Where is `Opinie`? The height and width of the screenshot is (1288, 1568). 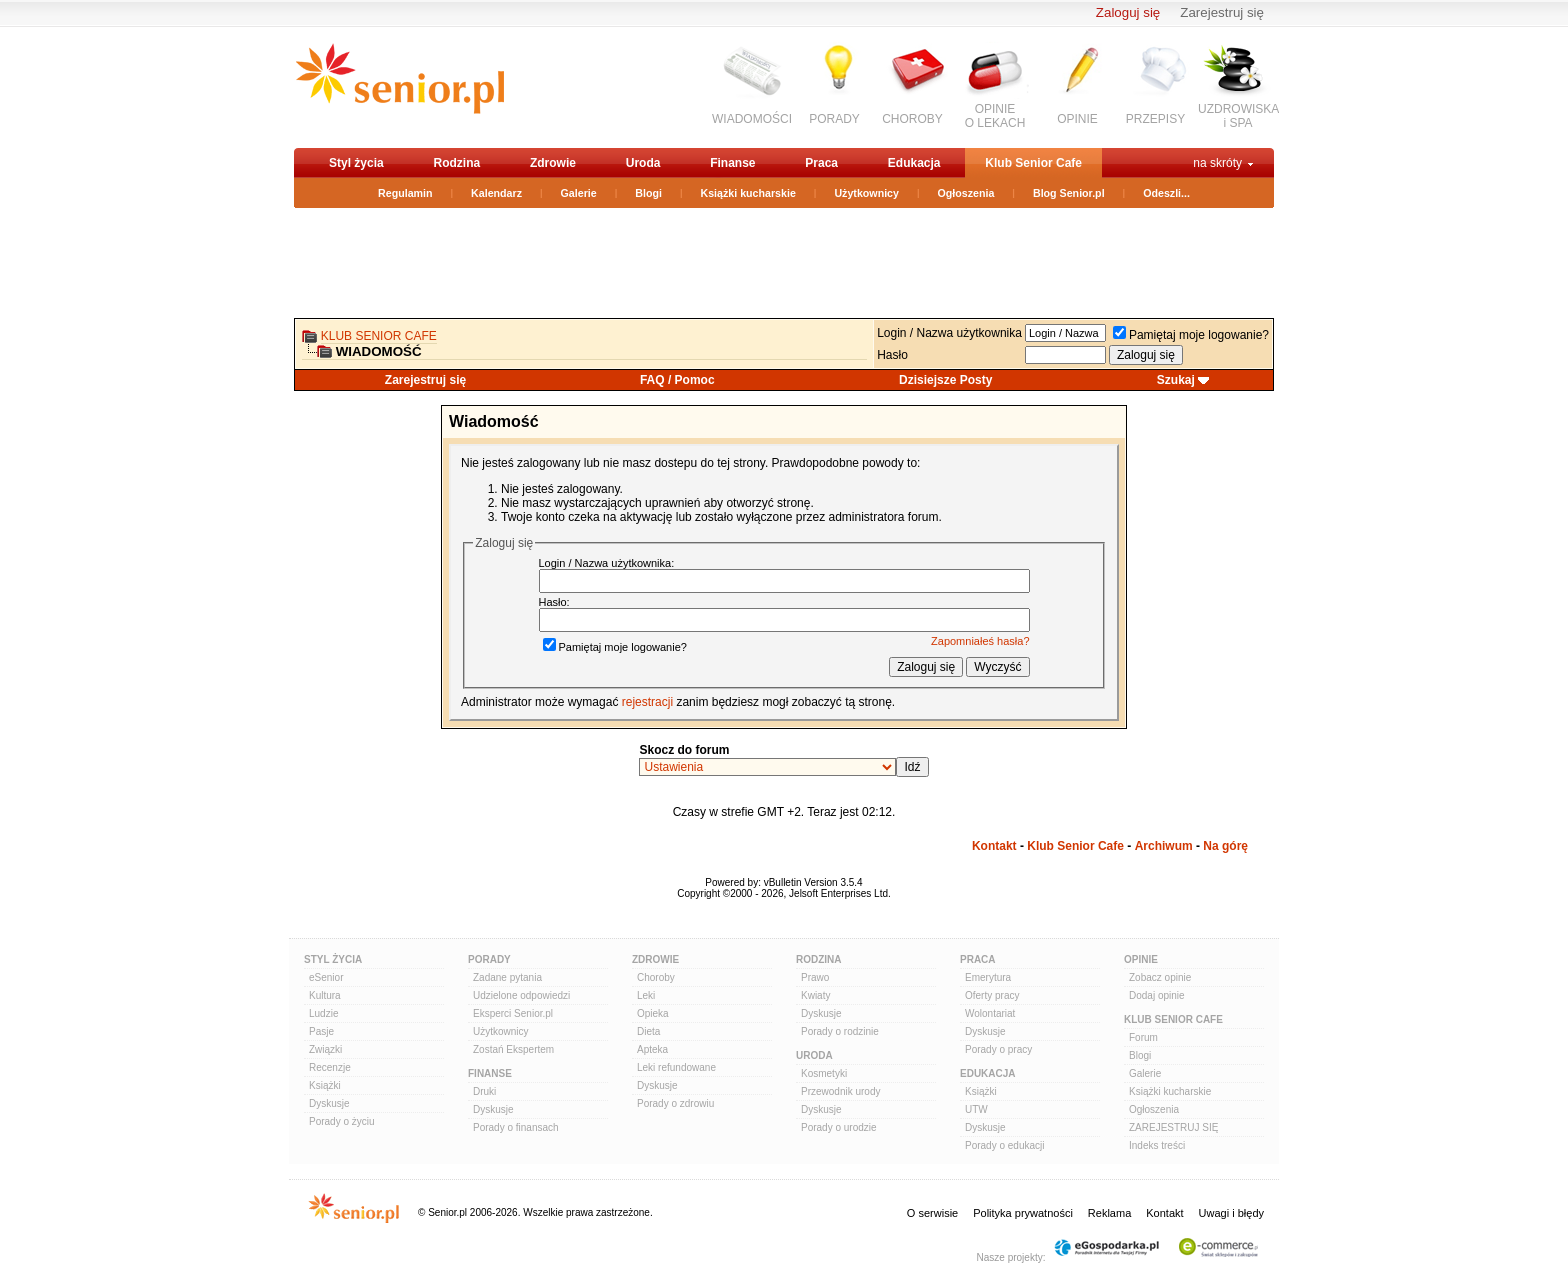
Opinie is located at coordinates (1141, 959).